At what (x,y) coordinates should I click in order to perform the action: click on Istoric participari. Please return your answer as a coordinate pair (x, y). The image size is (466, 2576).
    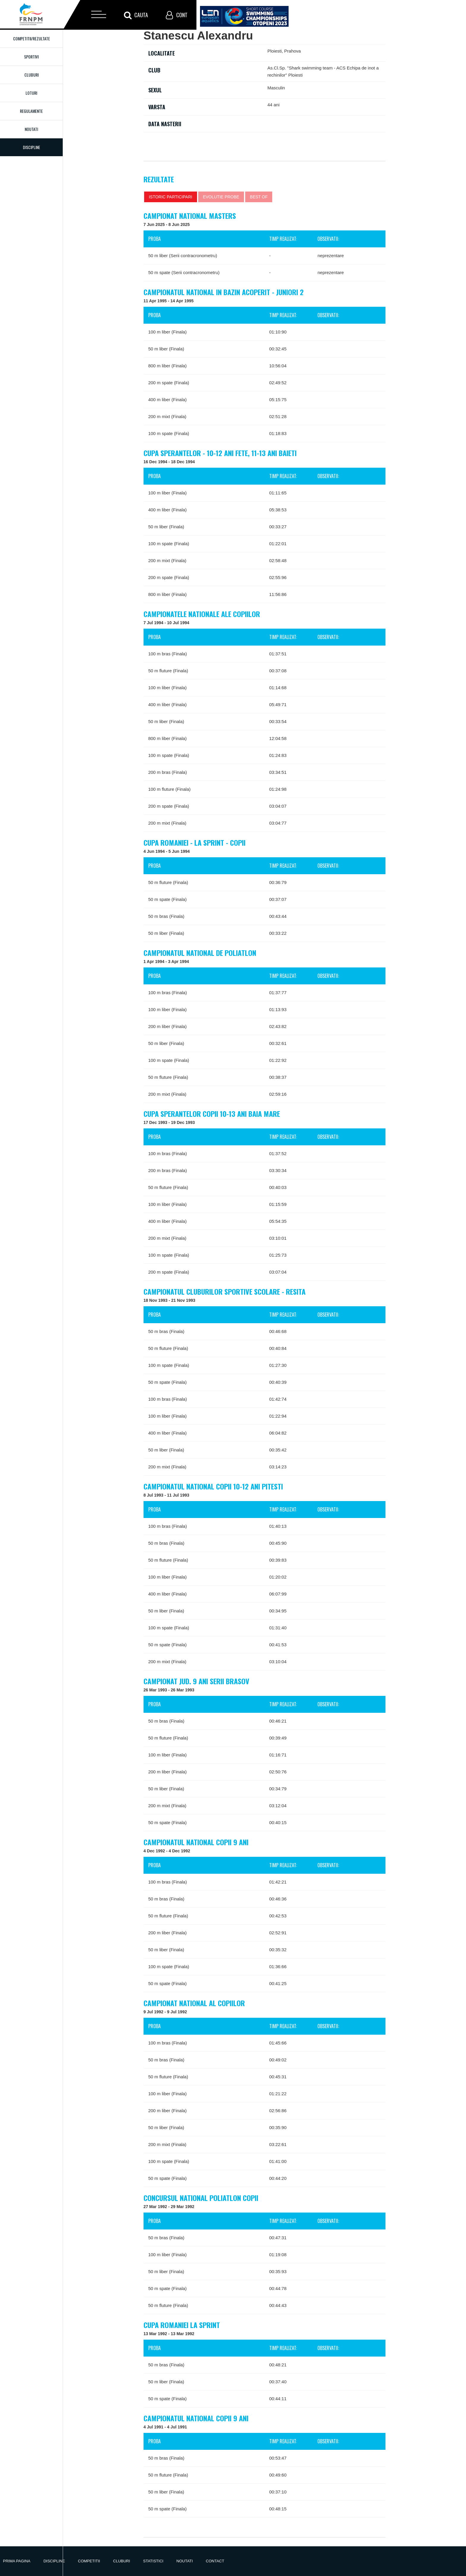
    Looking at the image, I should click on (170, 196).